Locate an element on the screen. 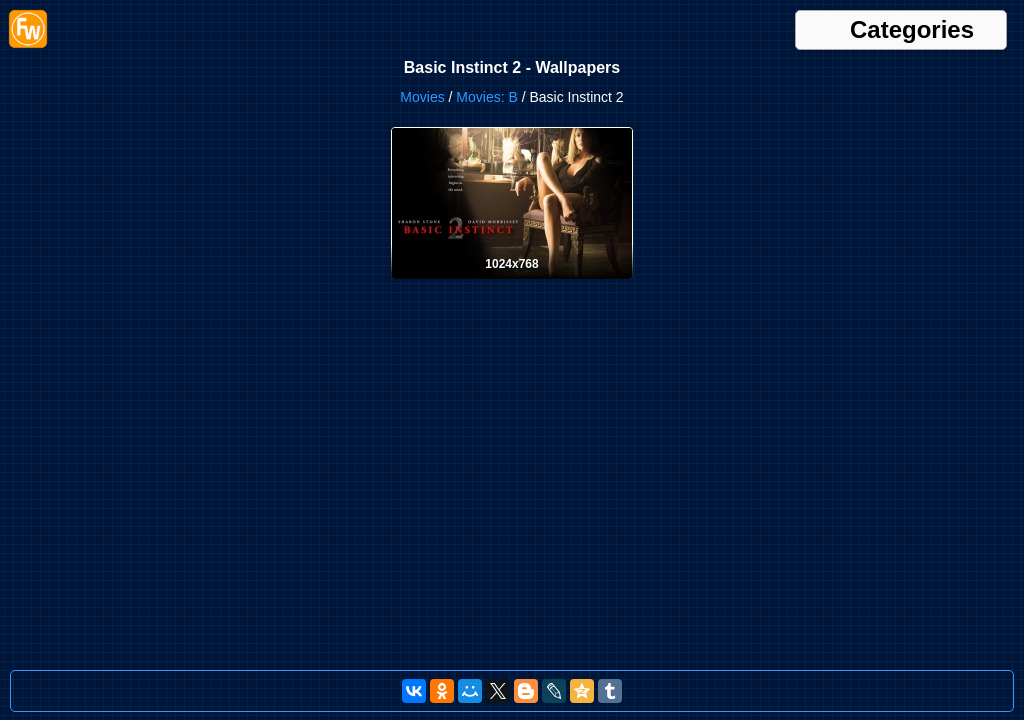 The image size is (1024, 720). Fruits is located at coordinates (344, 40).